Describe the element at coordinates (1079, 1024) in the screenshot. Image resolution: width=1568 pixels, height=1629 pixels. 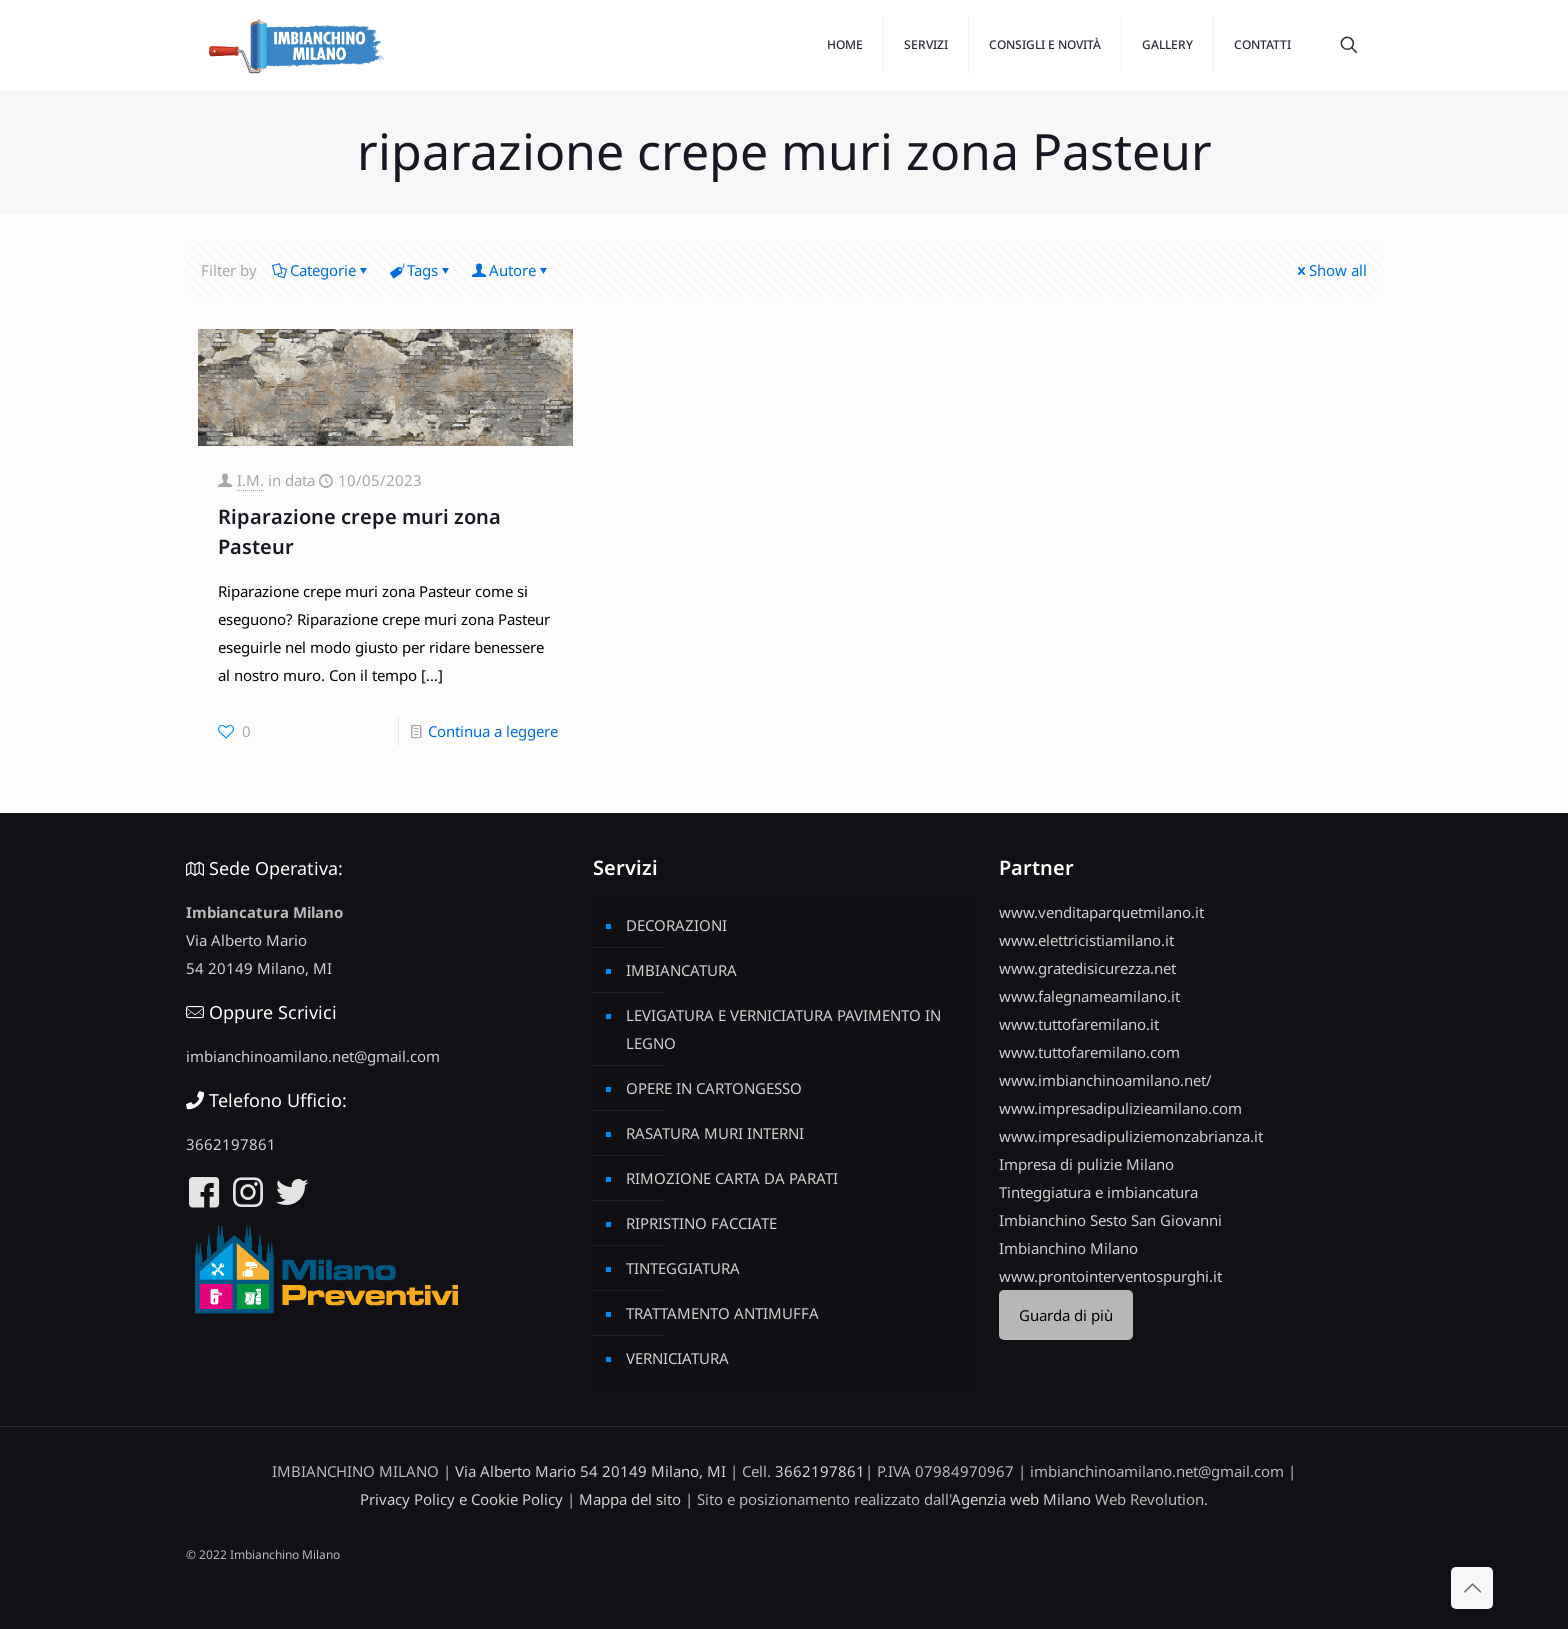
I see `www.tuttofaremilano.it` at that location.